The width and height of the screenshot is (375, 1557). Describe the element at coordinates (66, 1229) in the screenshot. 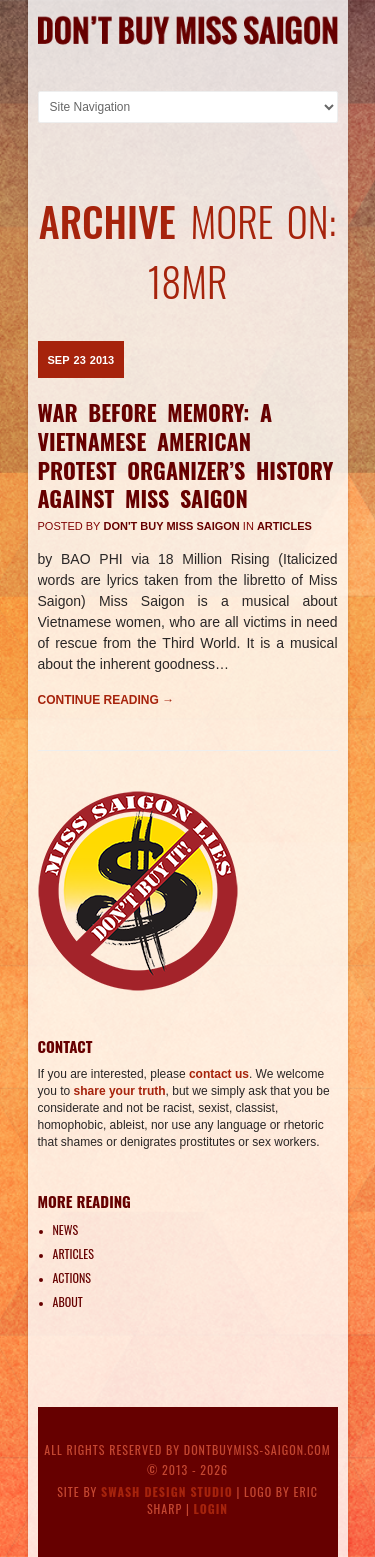

I see `News` at that location.